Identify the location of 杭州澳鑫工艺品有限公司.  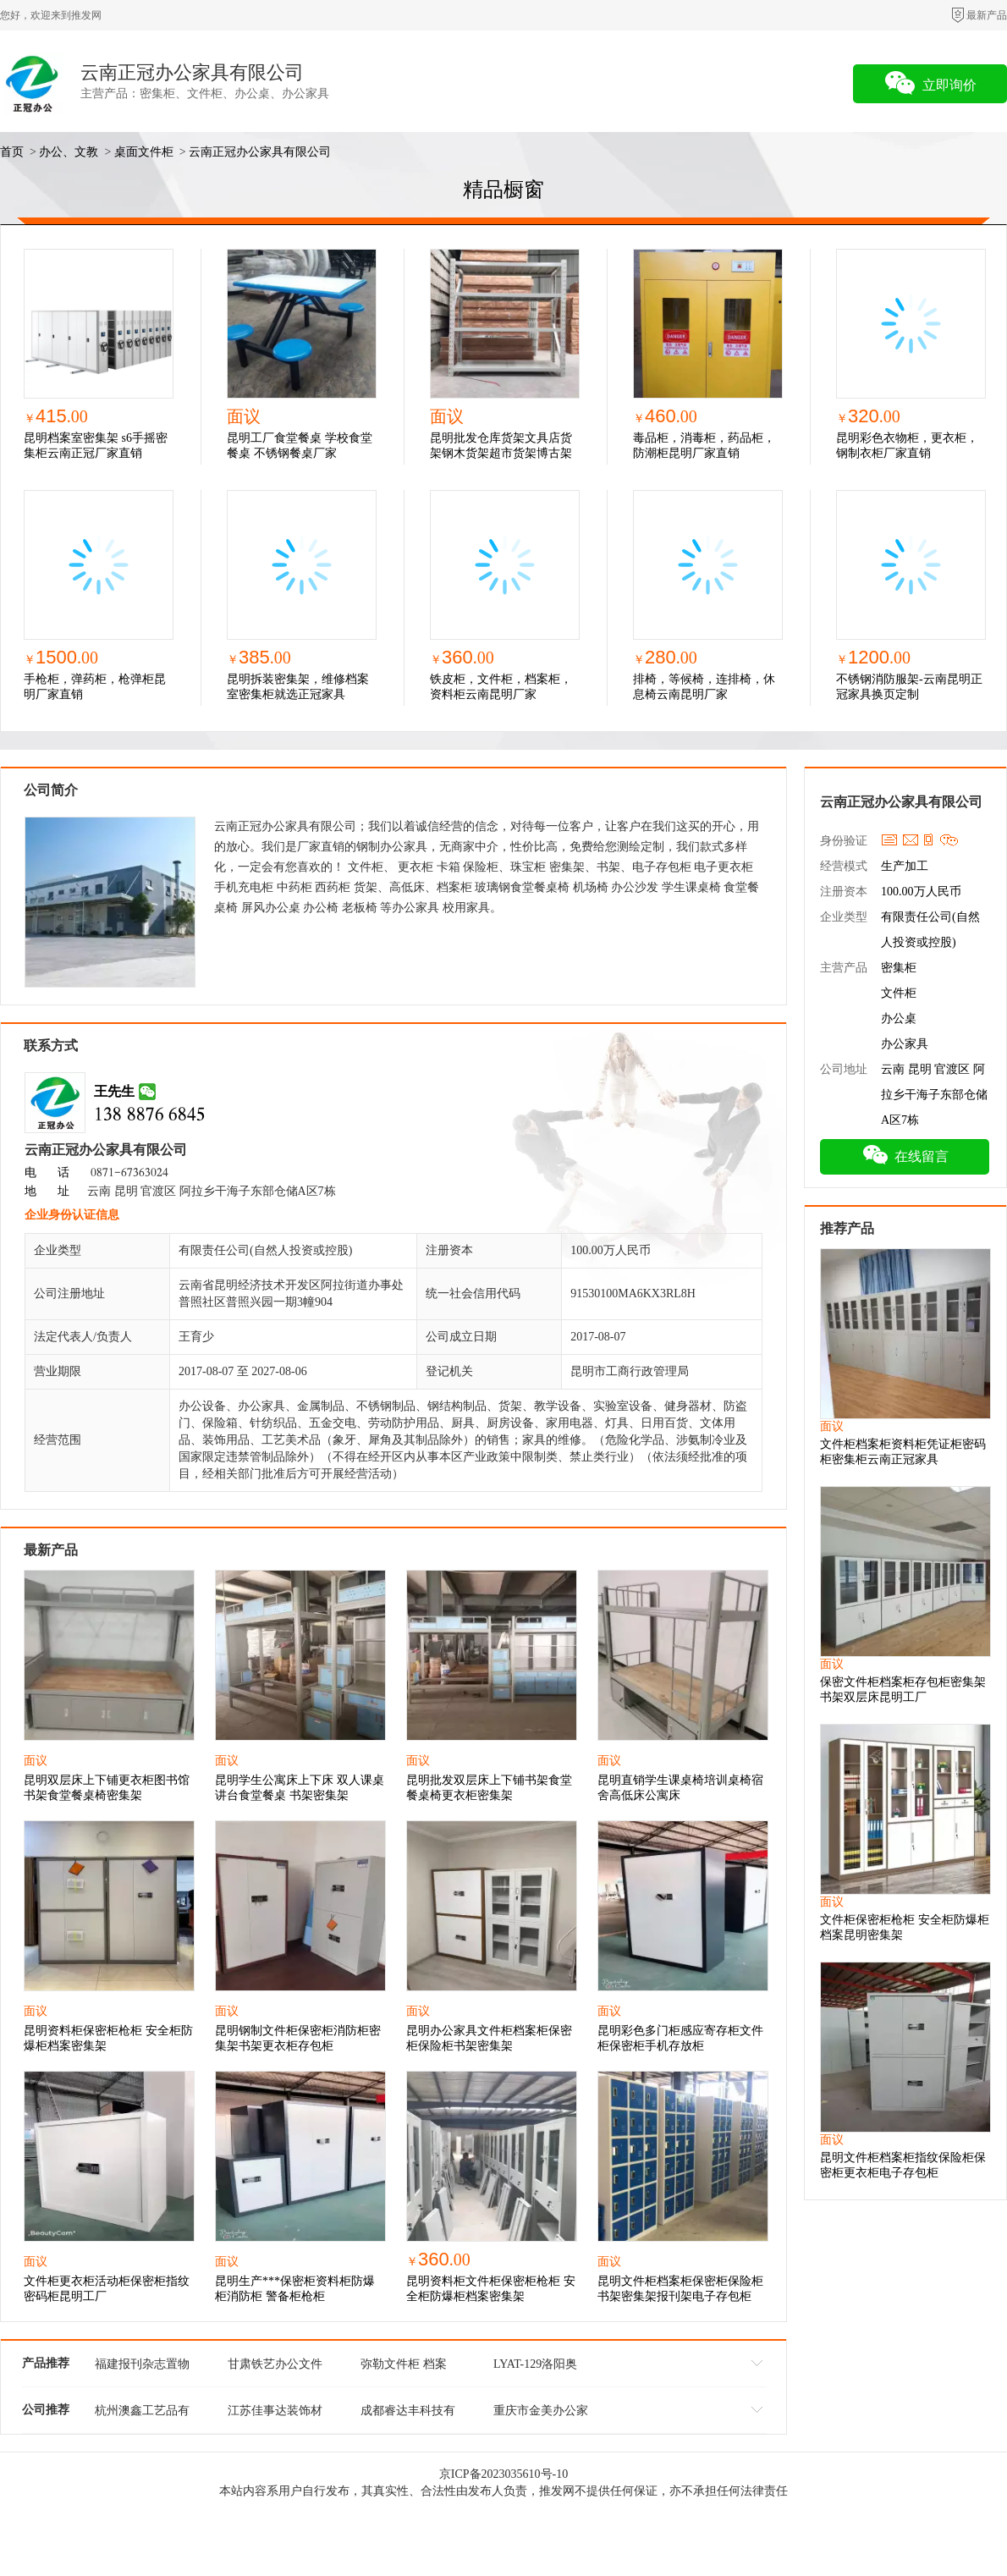
(142, 2413).